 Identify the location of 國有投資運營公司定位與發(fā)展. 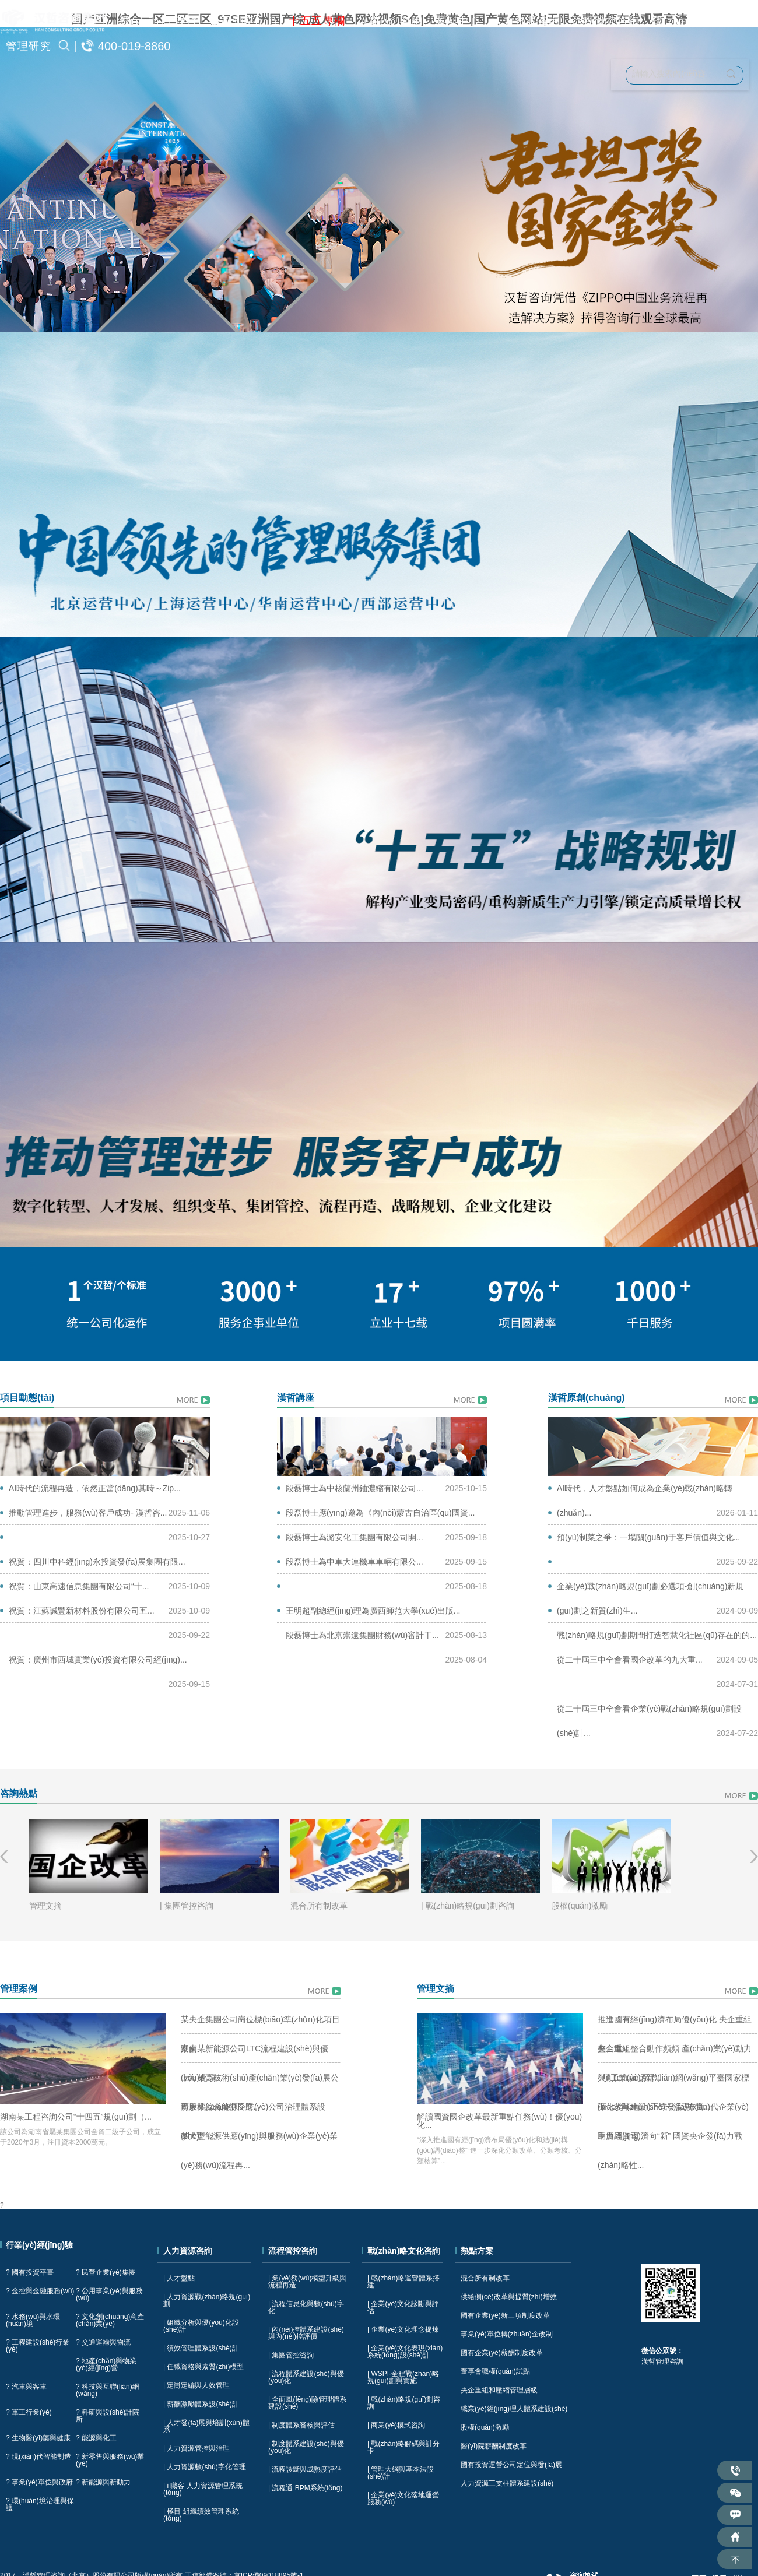
(511, 2465).